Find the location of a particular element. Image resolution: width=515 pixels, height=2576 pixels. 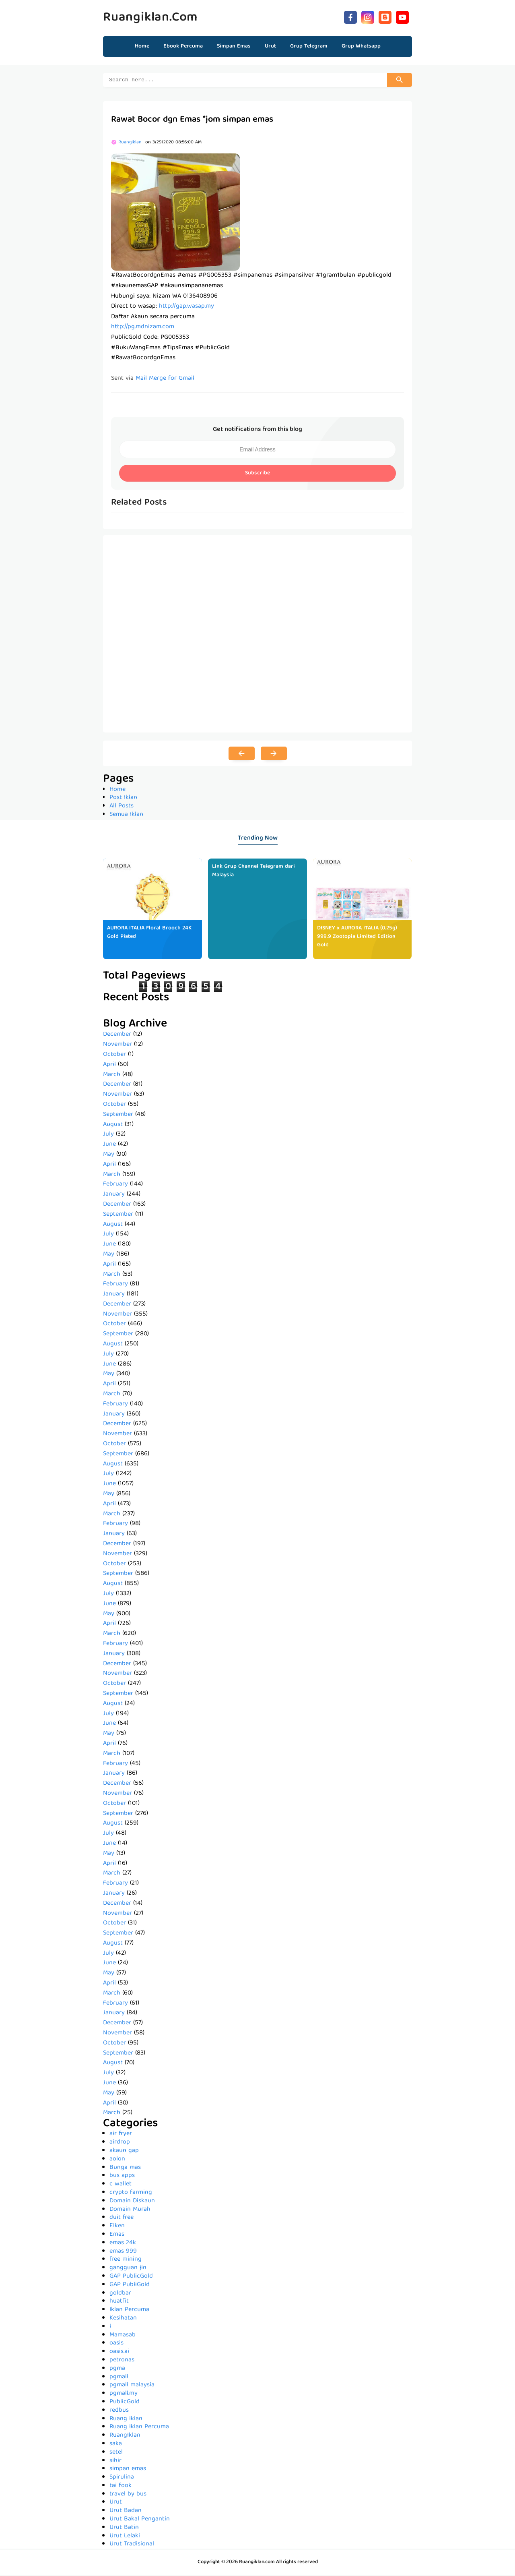

Semua Iklan is located at coordinates (126, 815).